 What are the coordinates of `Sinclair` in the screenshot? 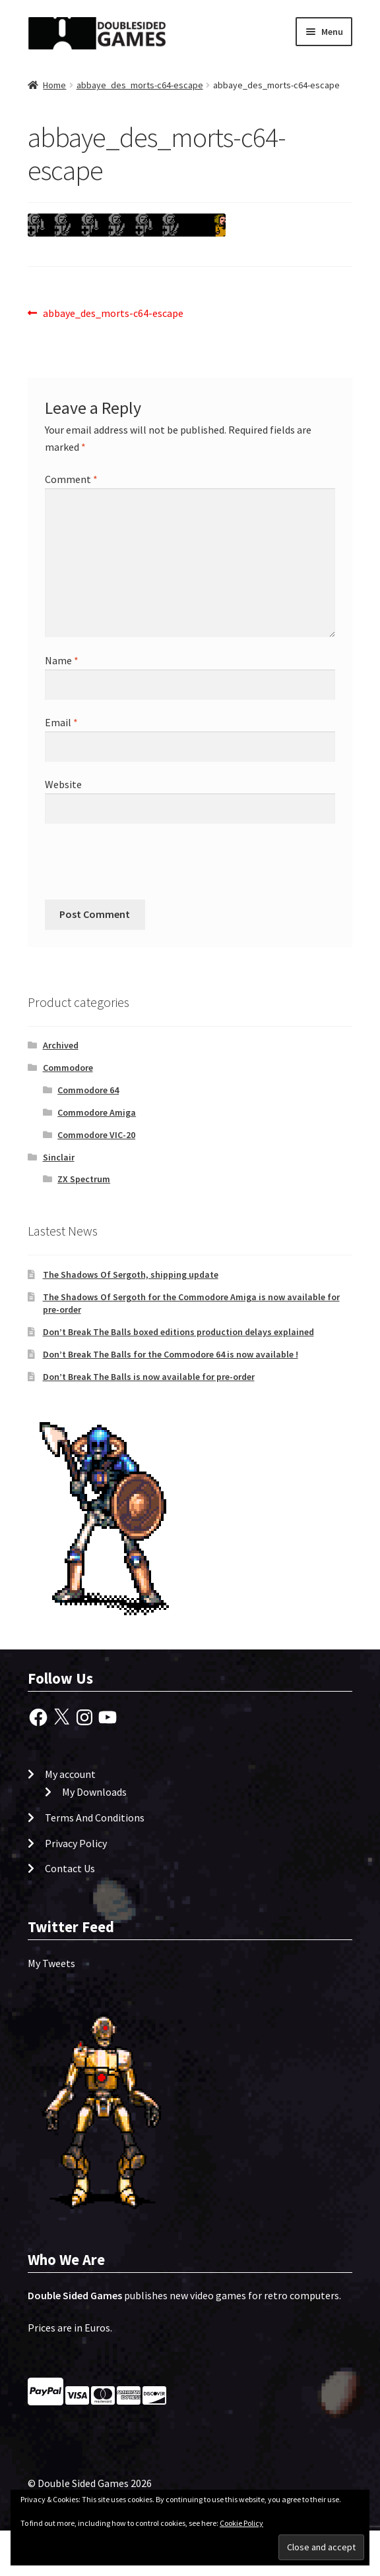 It's located at (59, 1157).